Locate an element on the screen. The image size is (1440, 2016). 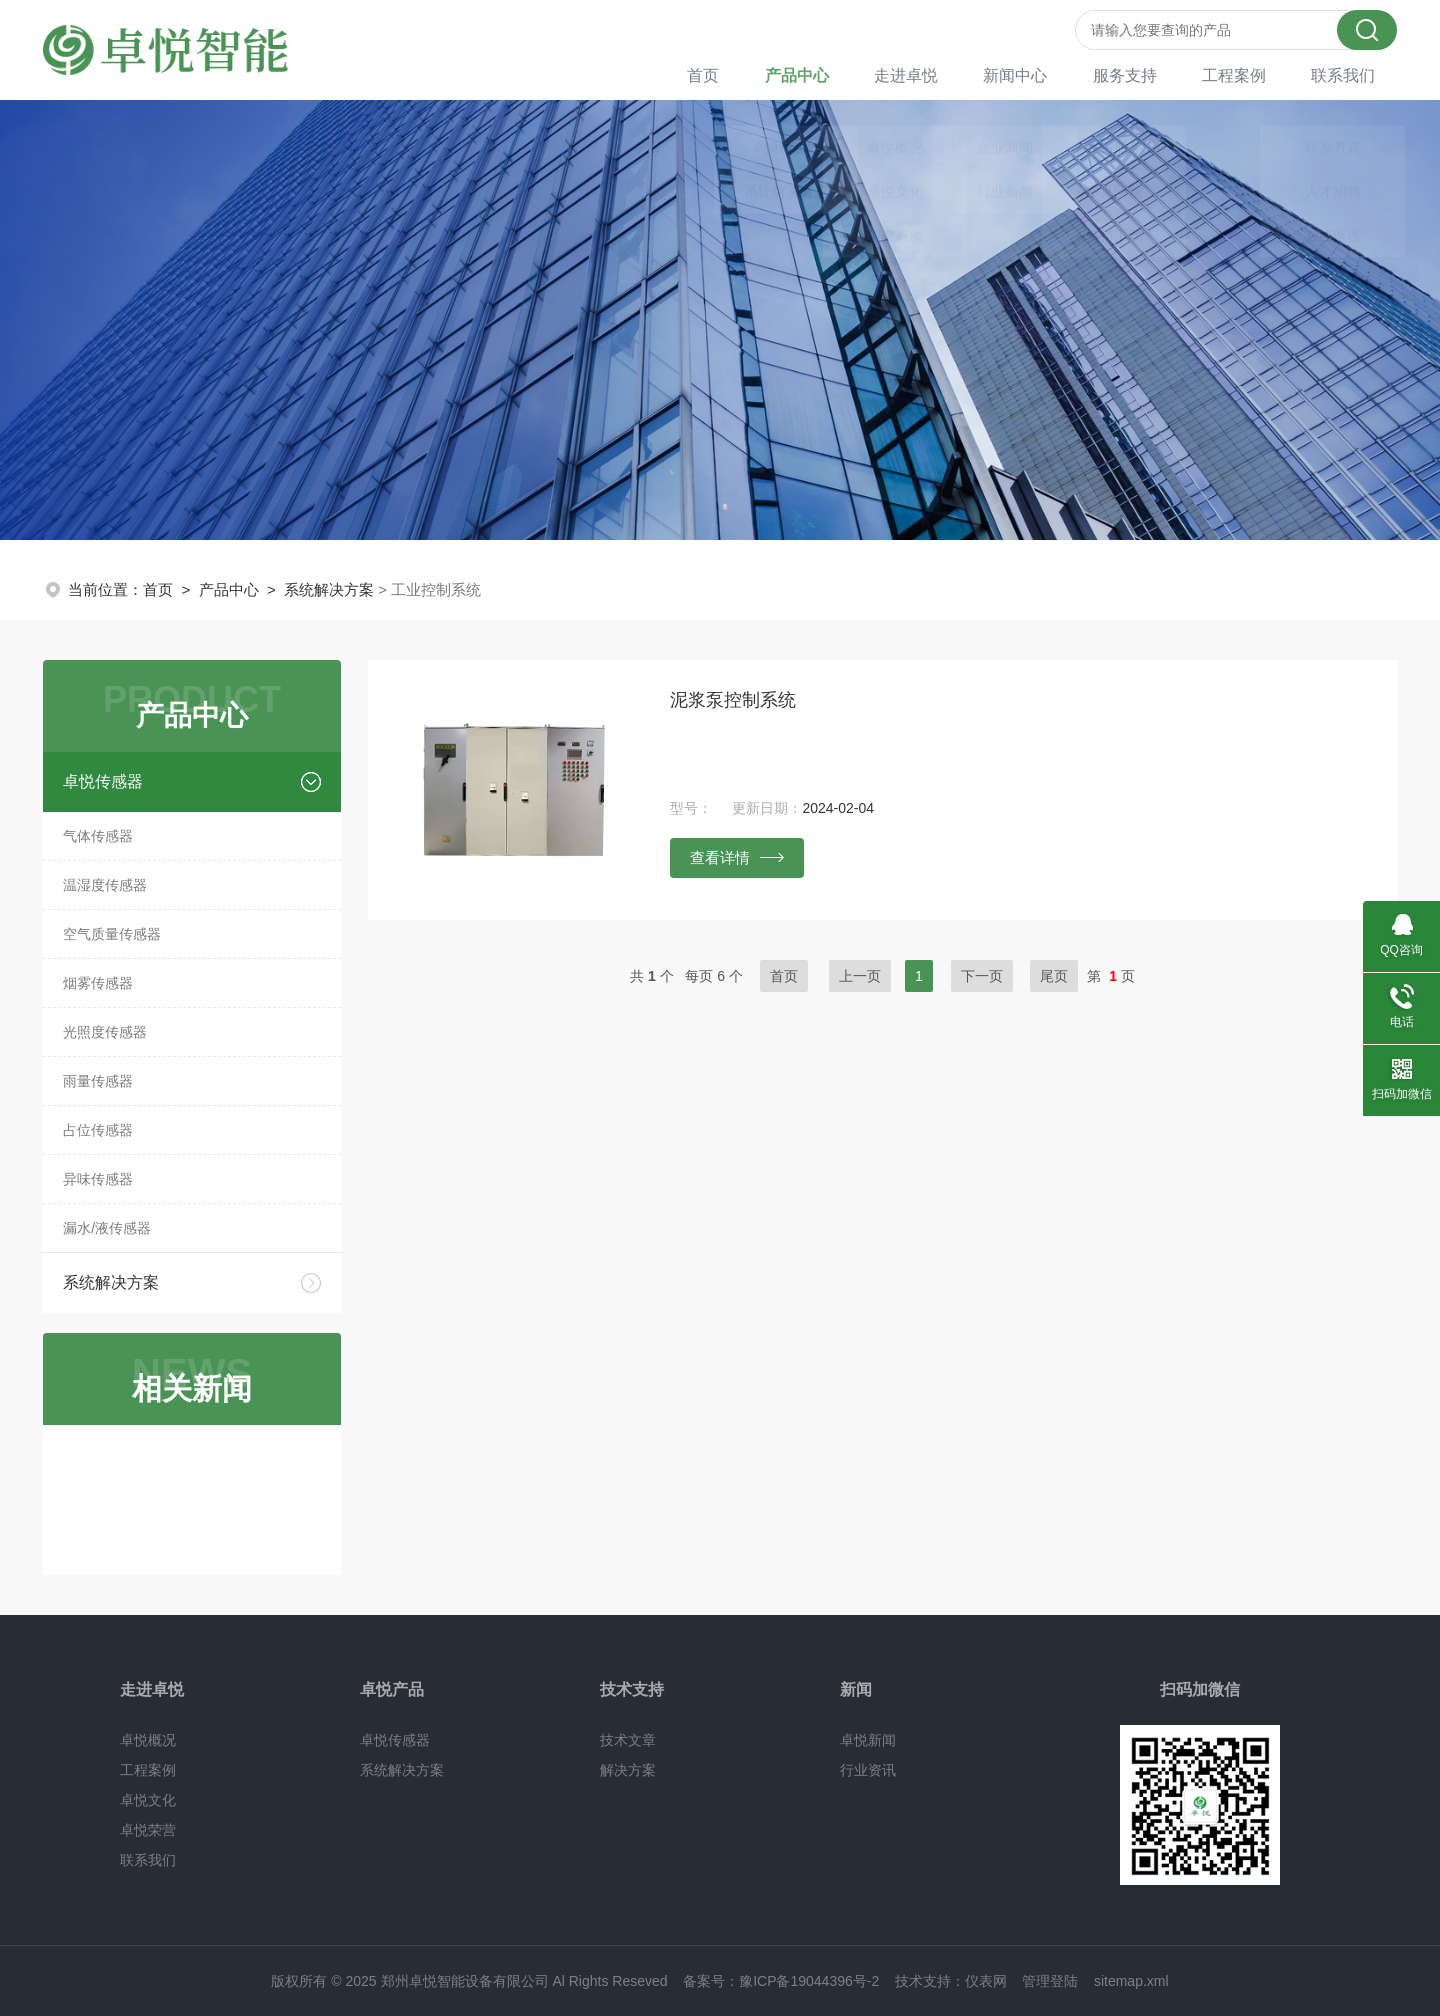
异味传感器 is located at coordinates (98, 1179).